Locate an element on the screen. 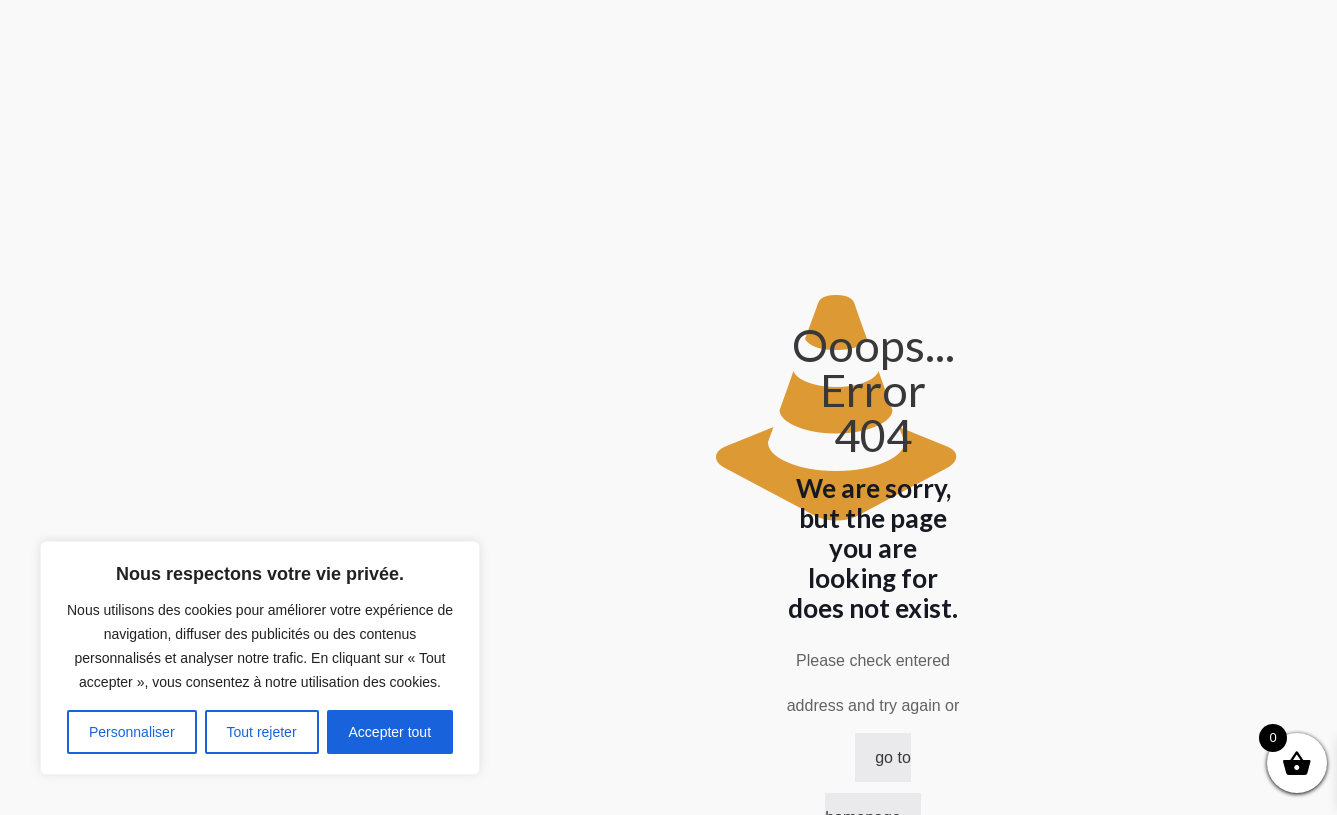  Tout rejeter is located at coordinates (262, 732).